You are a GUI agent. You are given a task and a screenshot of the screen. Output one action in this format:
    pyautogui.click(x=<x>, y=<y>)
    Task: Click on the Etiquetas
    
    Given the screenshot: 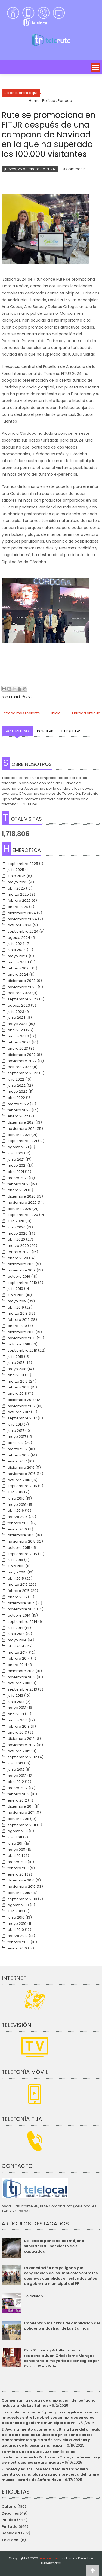 What is the action you would take?
    pyautogui.click(x=71, y=731)
    